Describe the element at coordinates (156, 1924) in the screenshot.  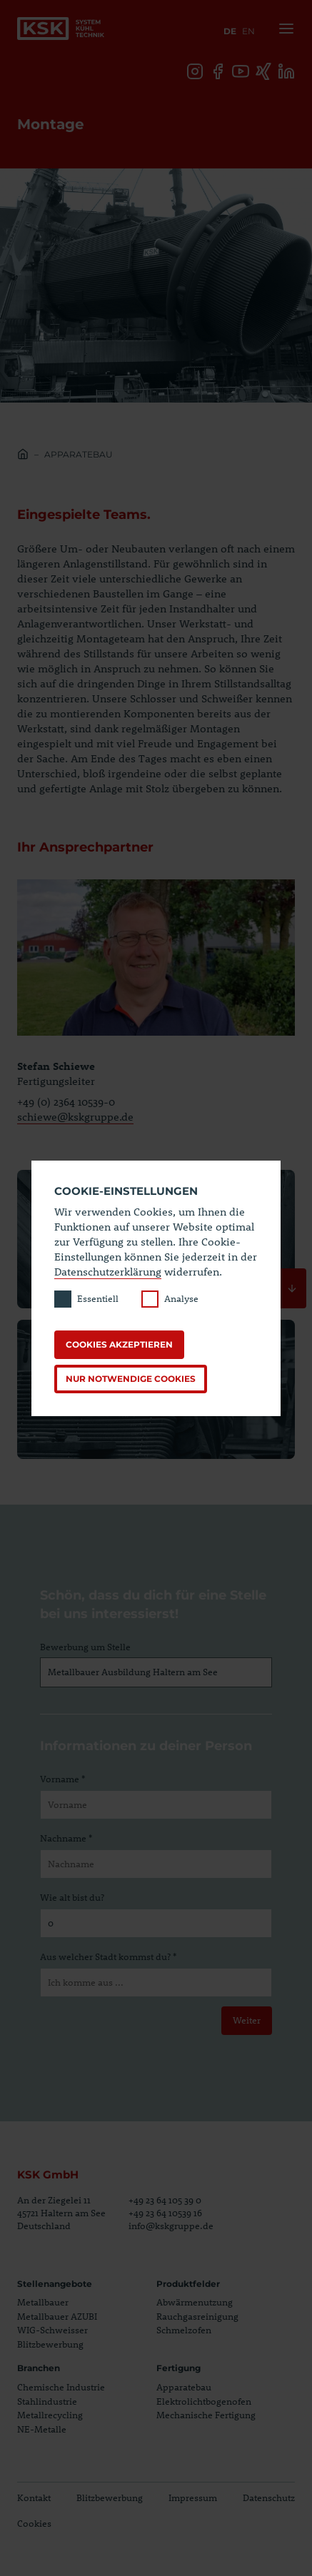
I see `[Wie alt bist du?]` at that location.